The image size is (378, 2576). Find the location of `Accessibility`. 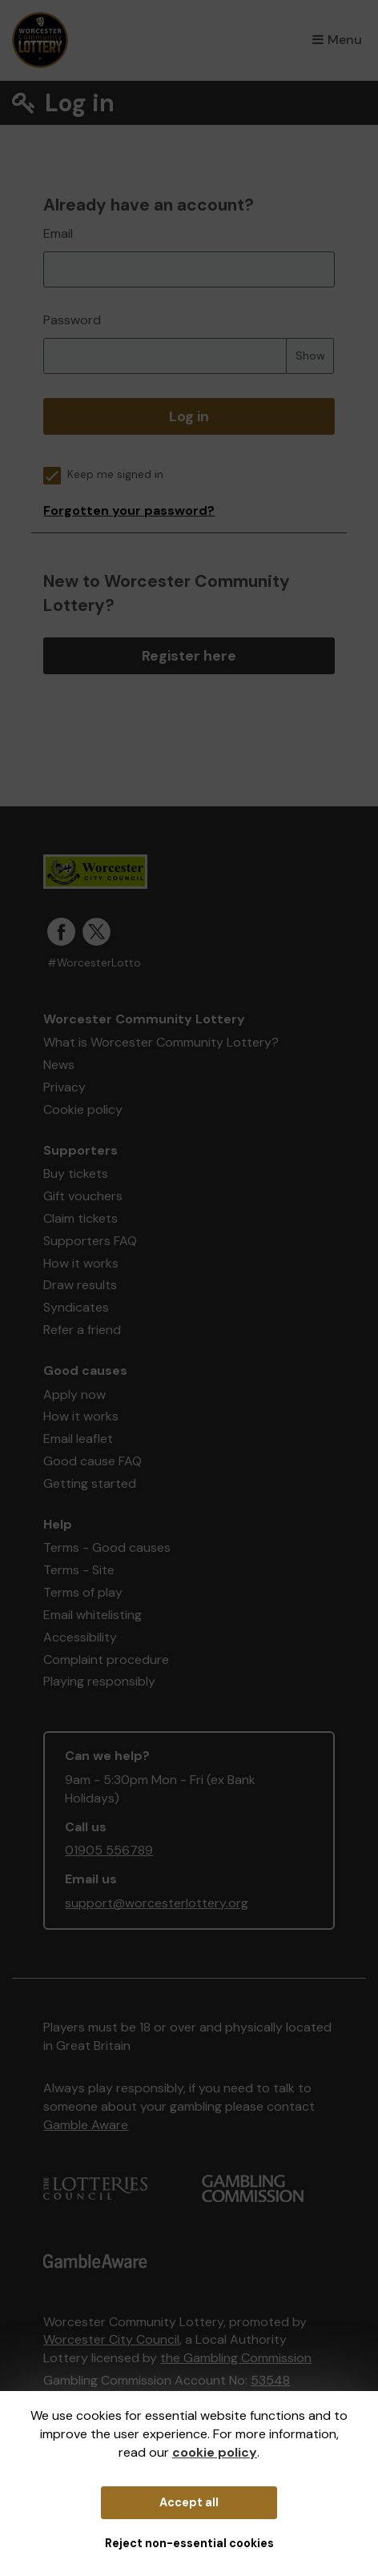

Accessibility is located at coordinates (80, 1637).